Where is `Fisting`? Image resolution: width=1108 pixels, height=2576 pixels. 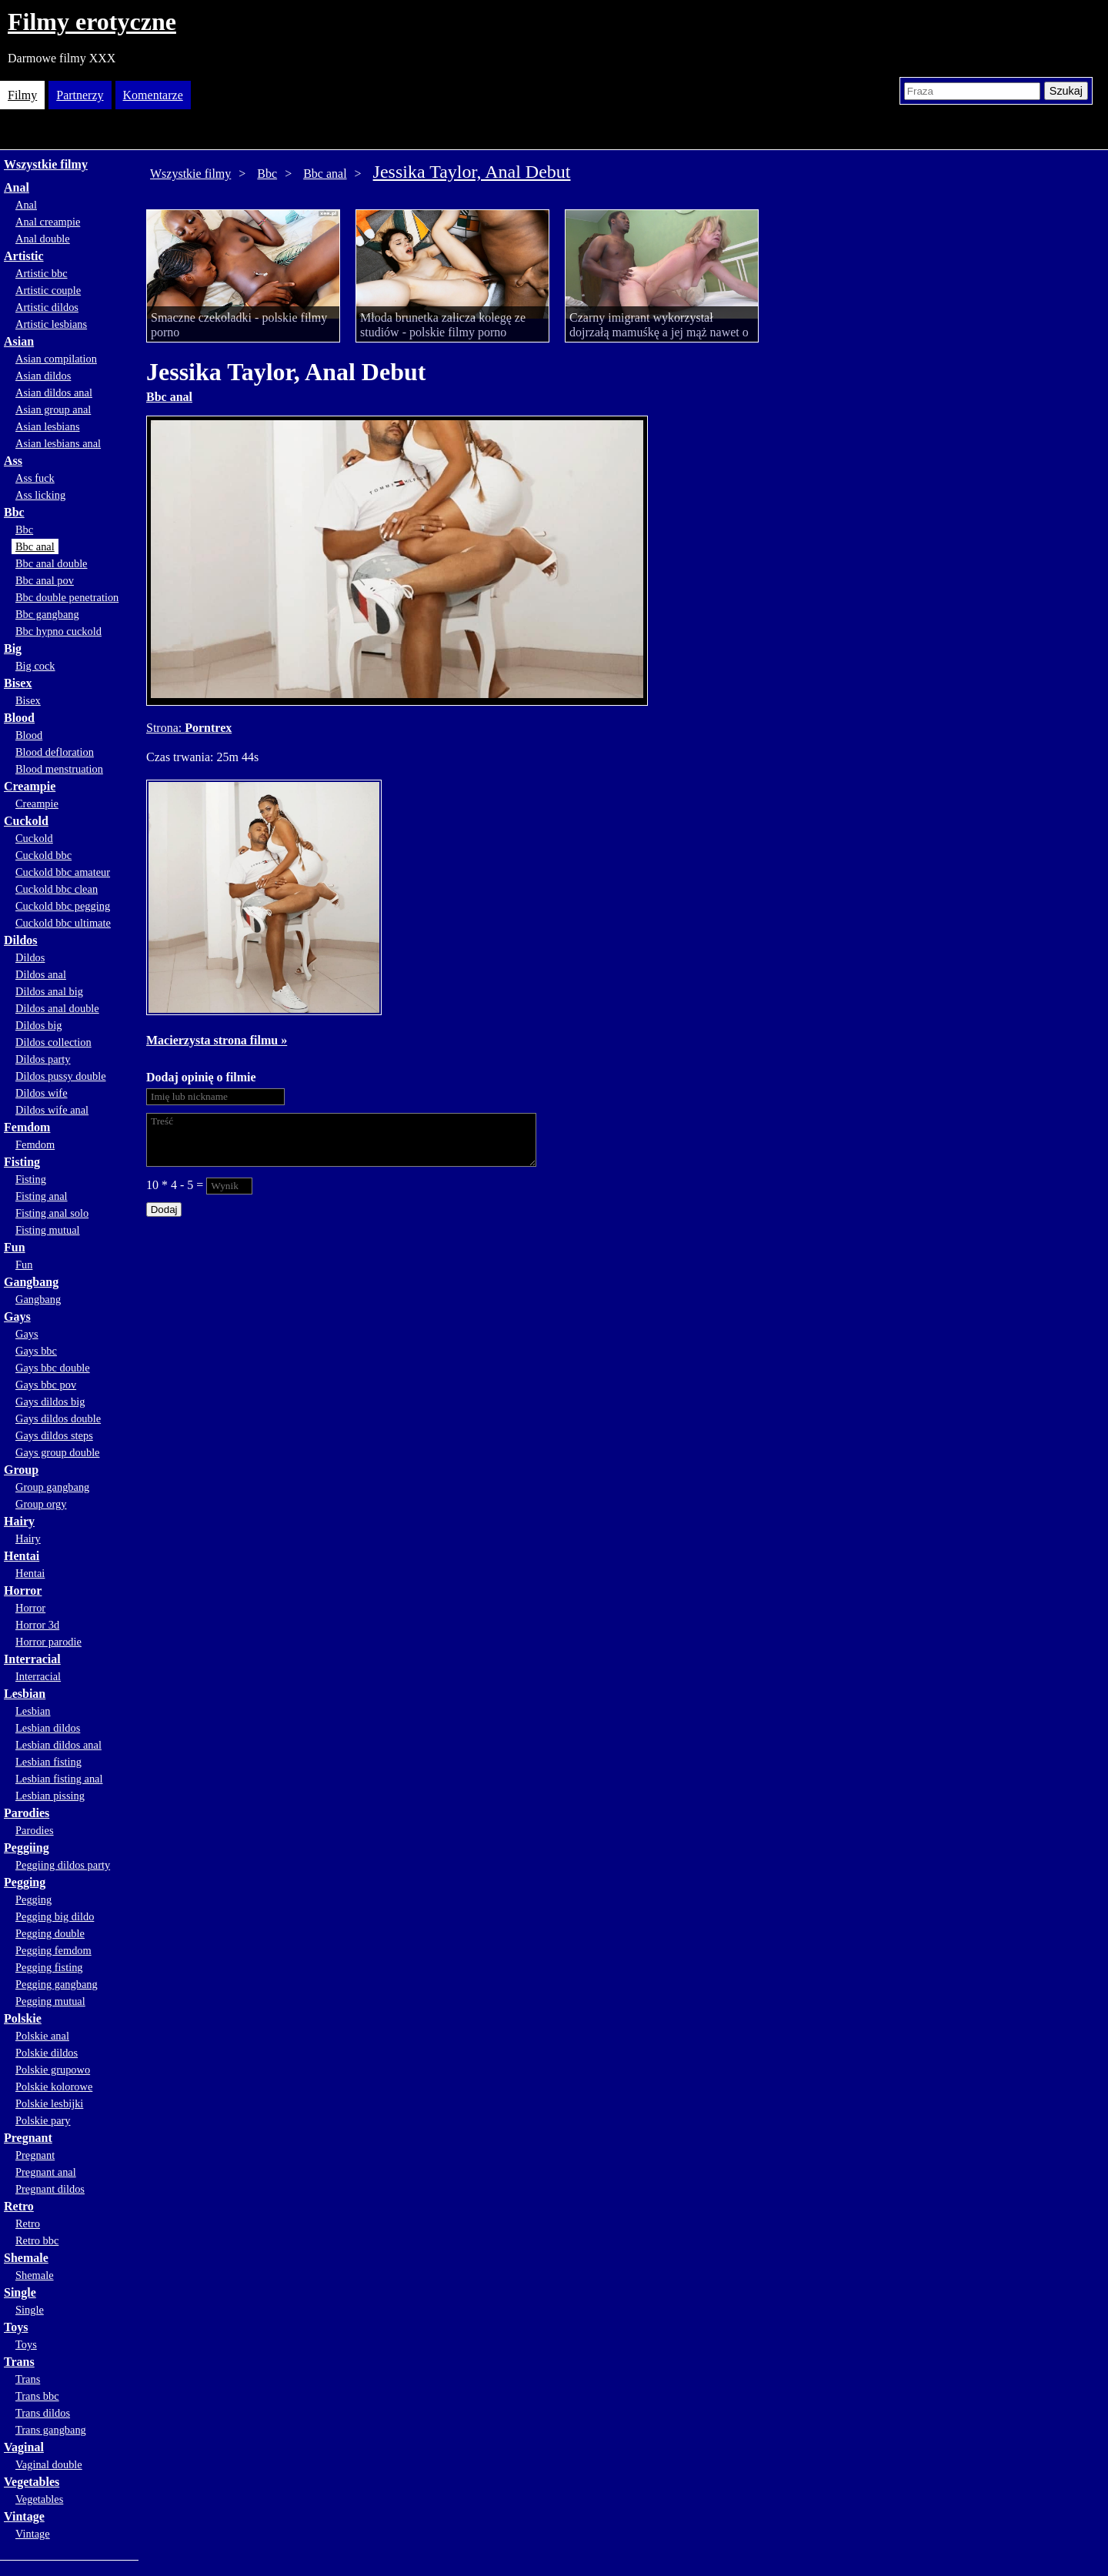
Fisting is located at coordinates (22, 1161).